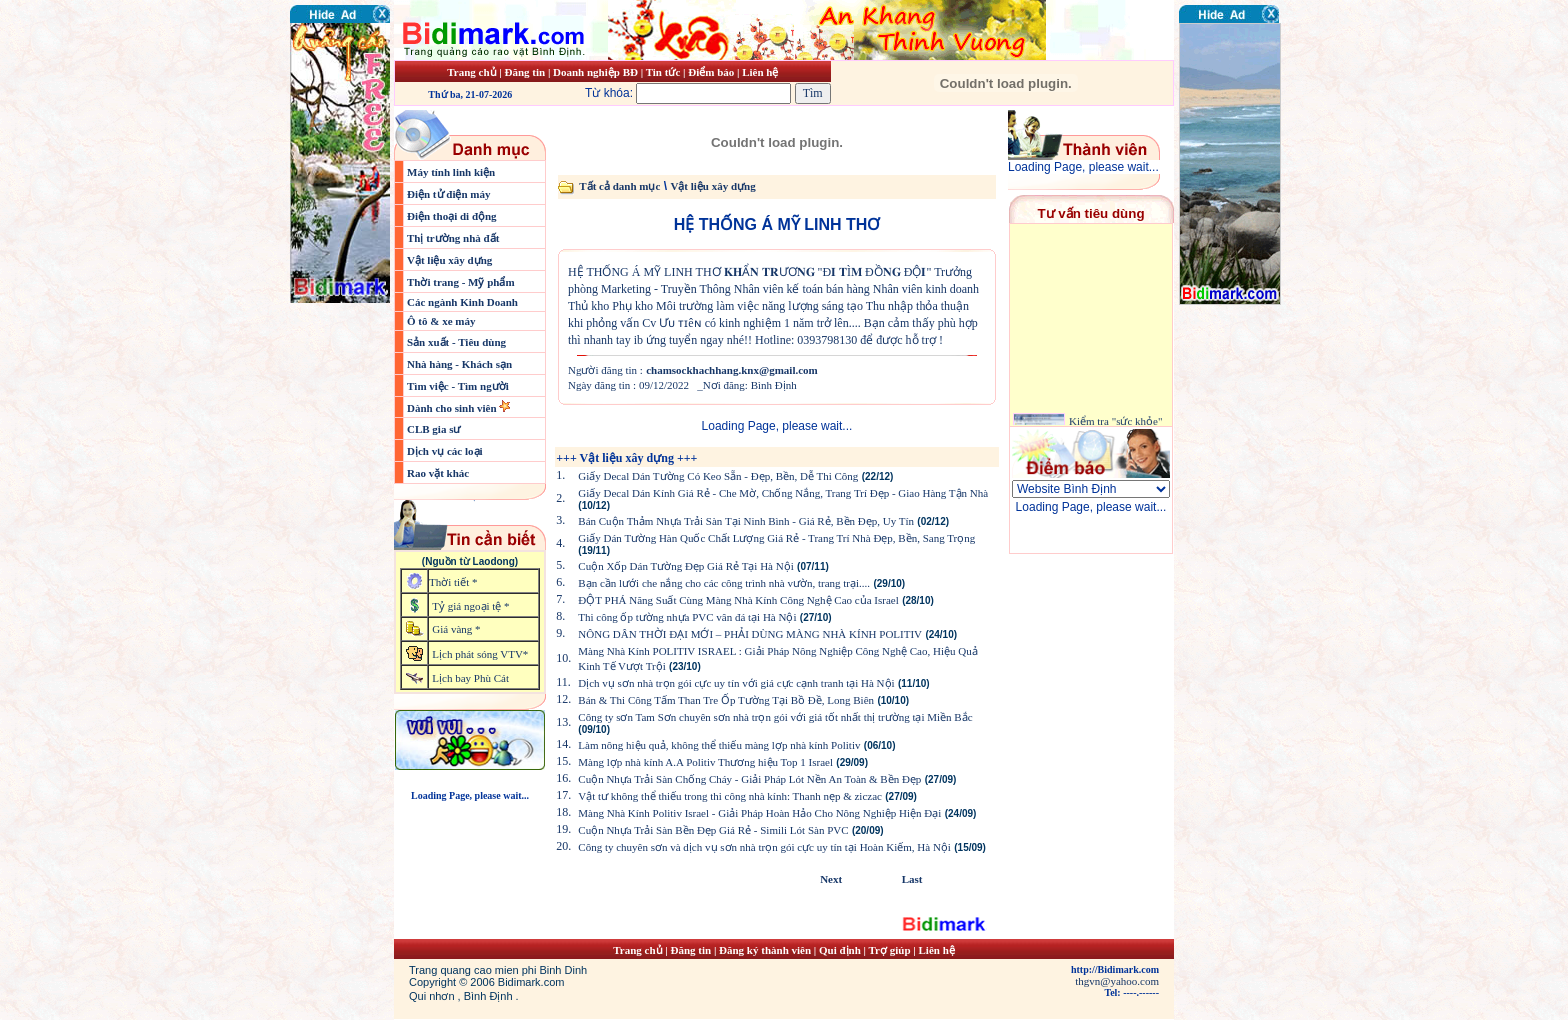  What do you see at coordinates (459, 364) in the screenshot?
I see `Nhà hàng - Khách sạn` at bounding box center [459, 364].